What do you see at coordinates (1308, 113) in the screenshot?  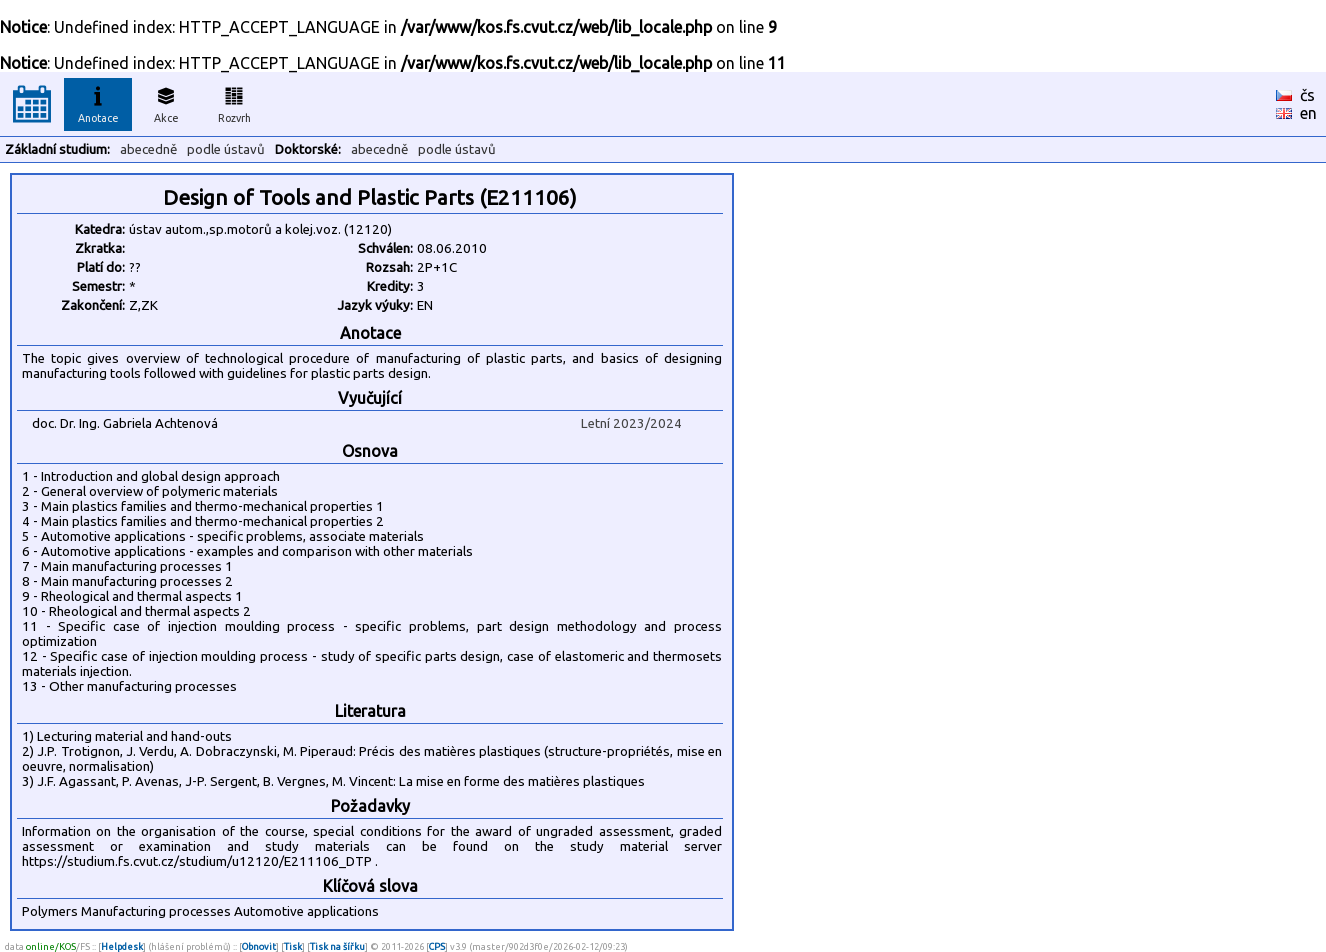 I see `en` at bounding box center [1308, 113].